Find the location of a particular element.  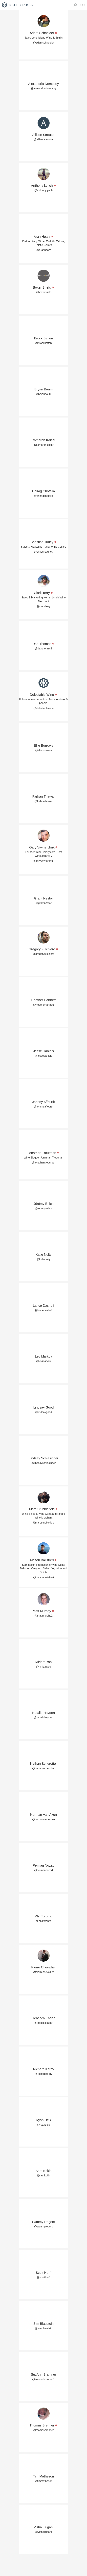

@mattmurphy2 is located at coordinates (43, 1615).